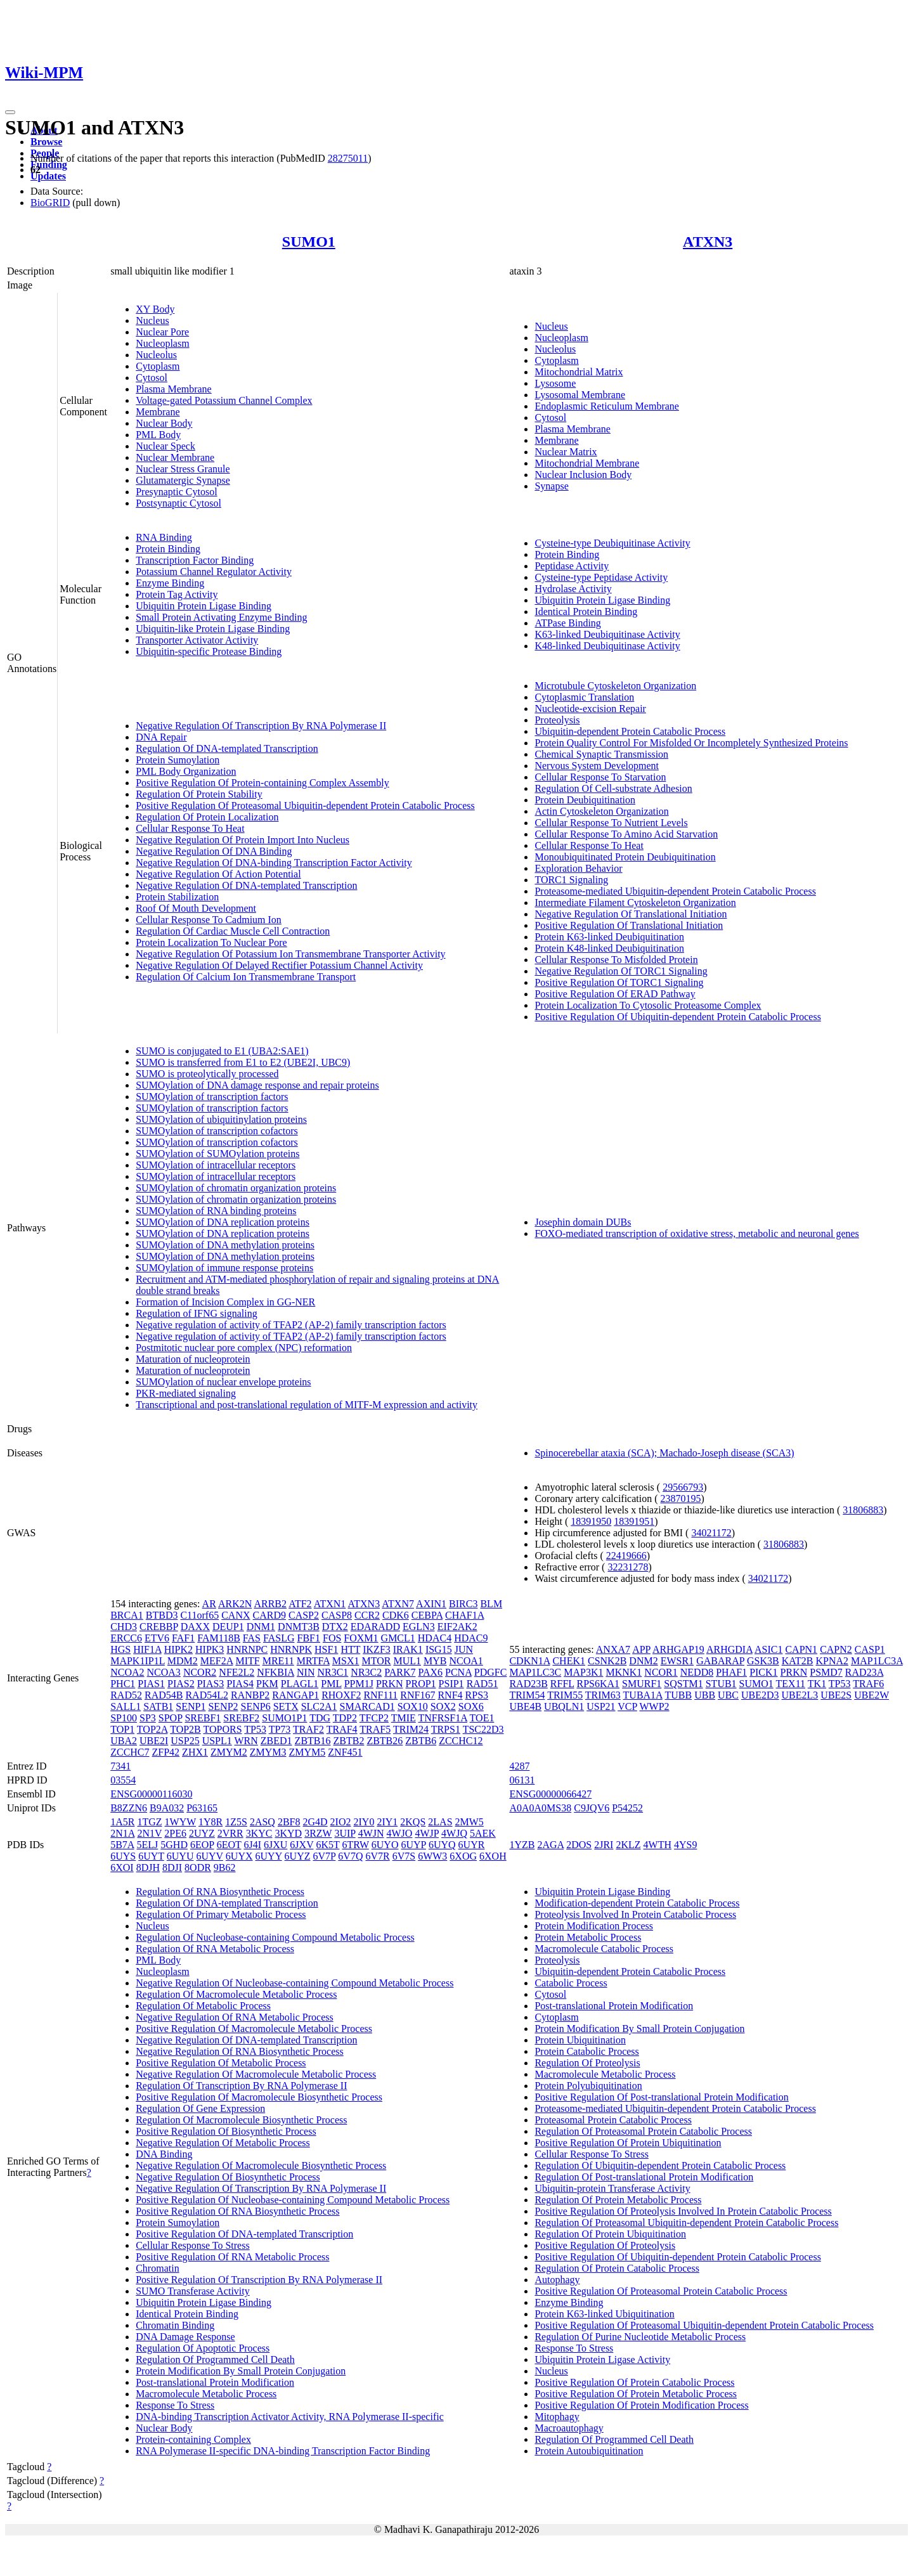  Describe the element at coordinates (151, 377) in the screenshot. I see `Cytosol` at that location.